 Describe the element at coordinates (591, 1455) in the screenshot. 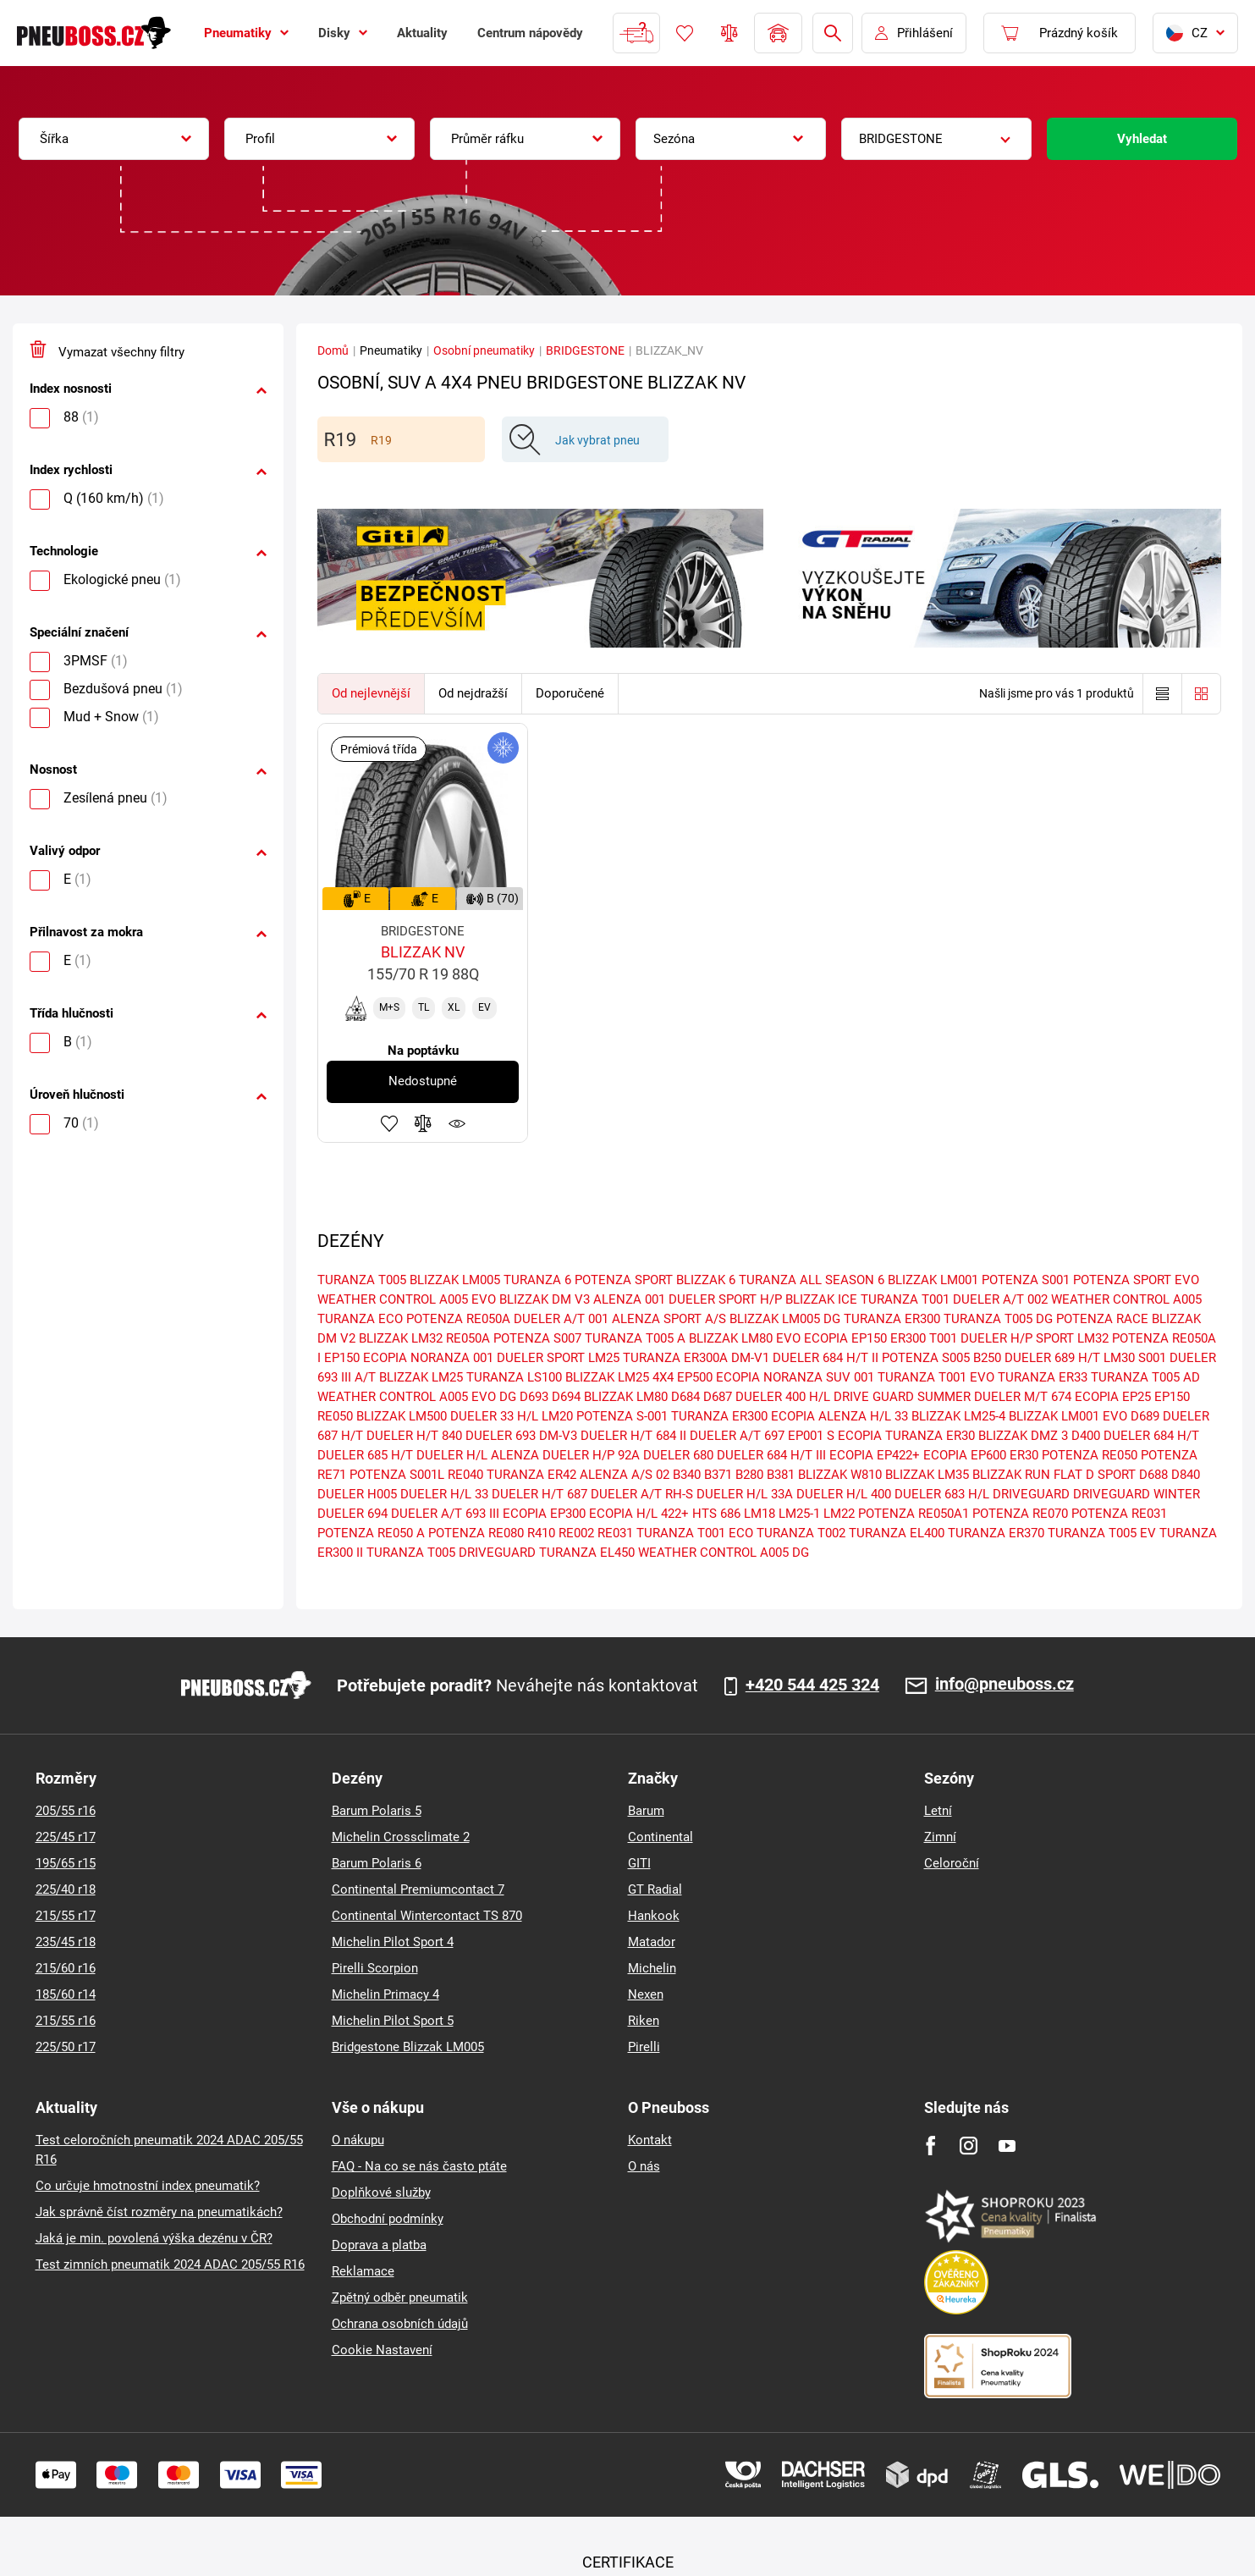

I see `DUELER H/P 92A` at that location.